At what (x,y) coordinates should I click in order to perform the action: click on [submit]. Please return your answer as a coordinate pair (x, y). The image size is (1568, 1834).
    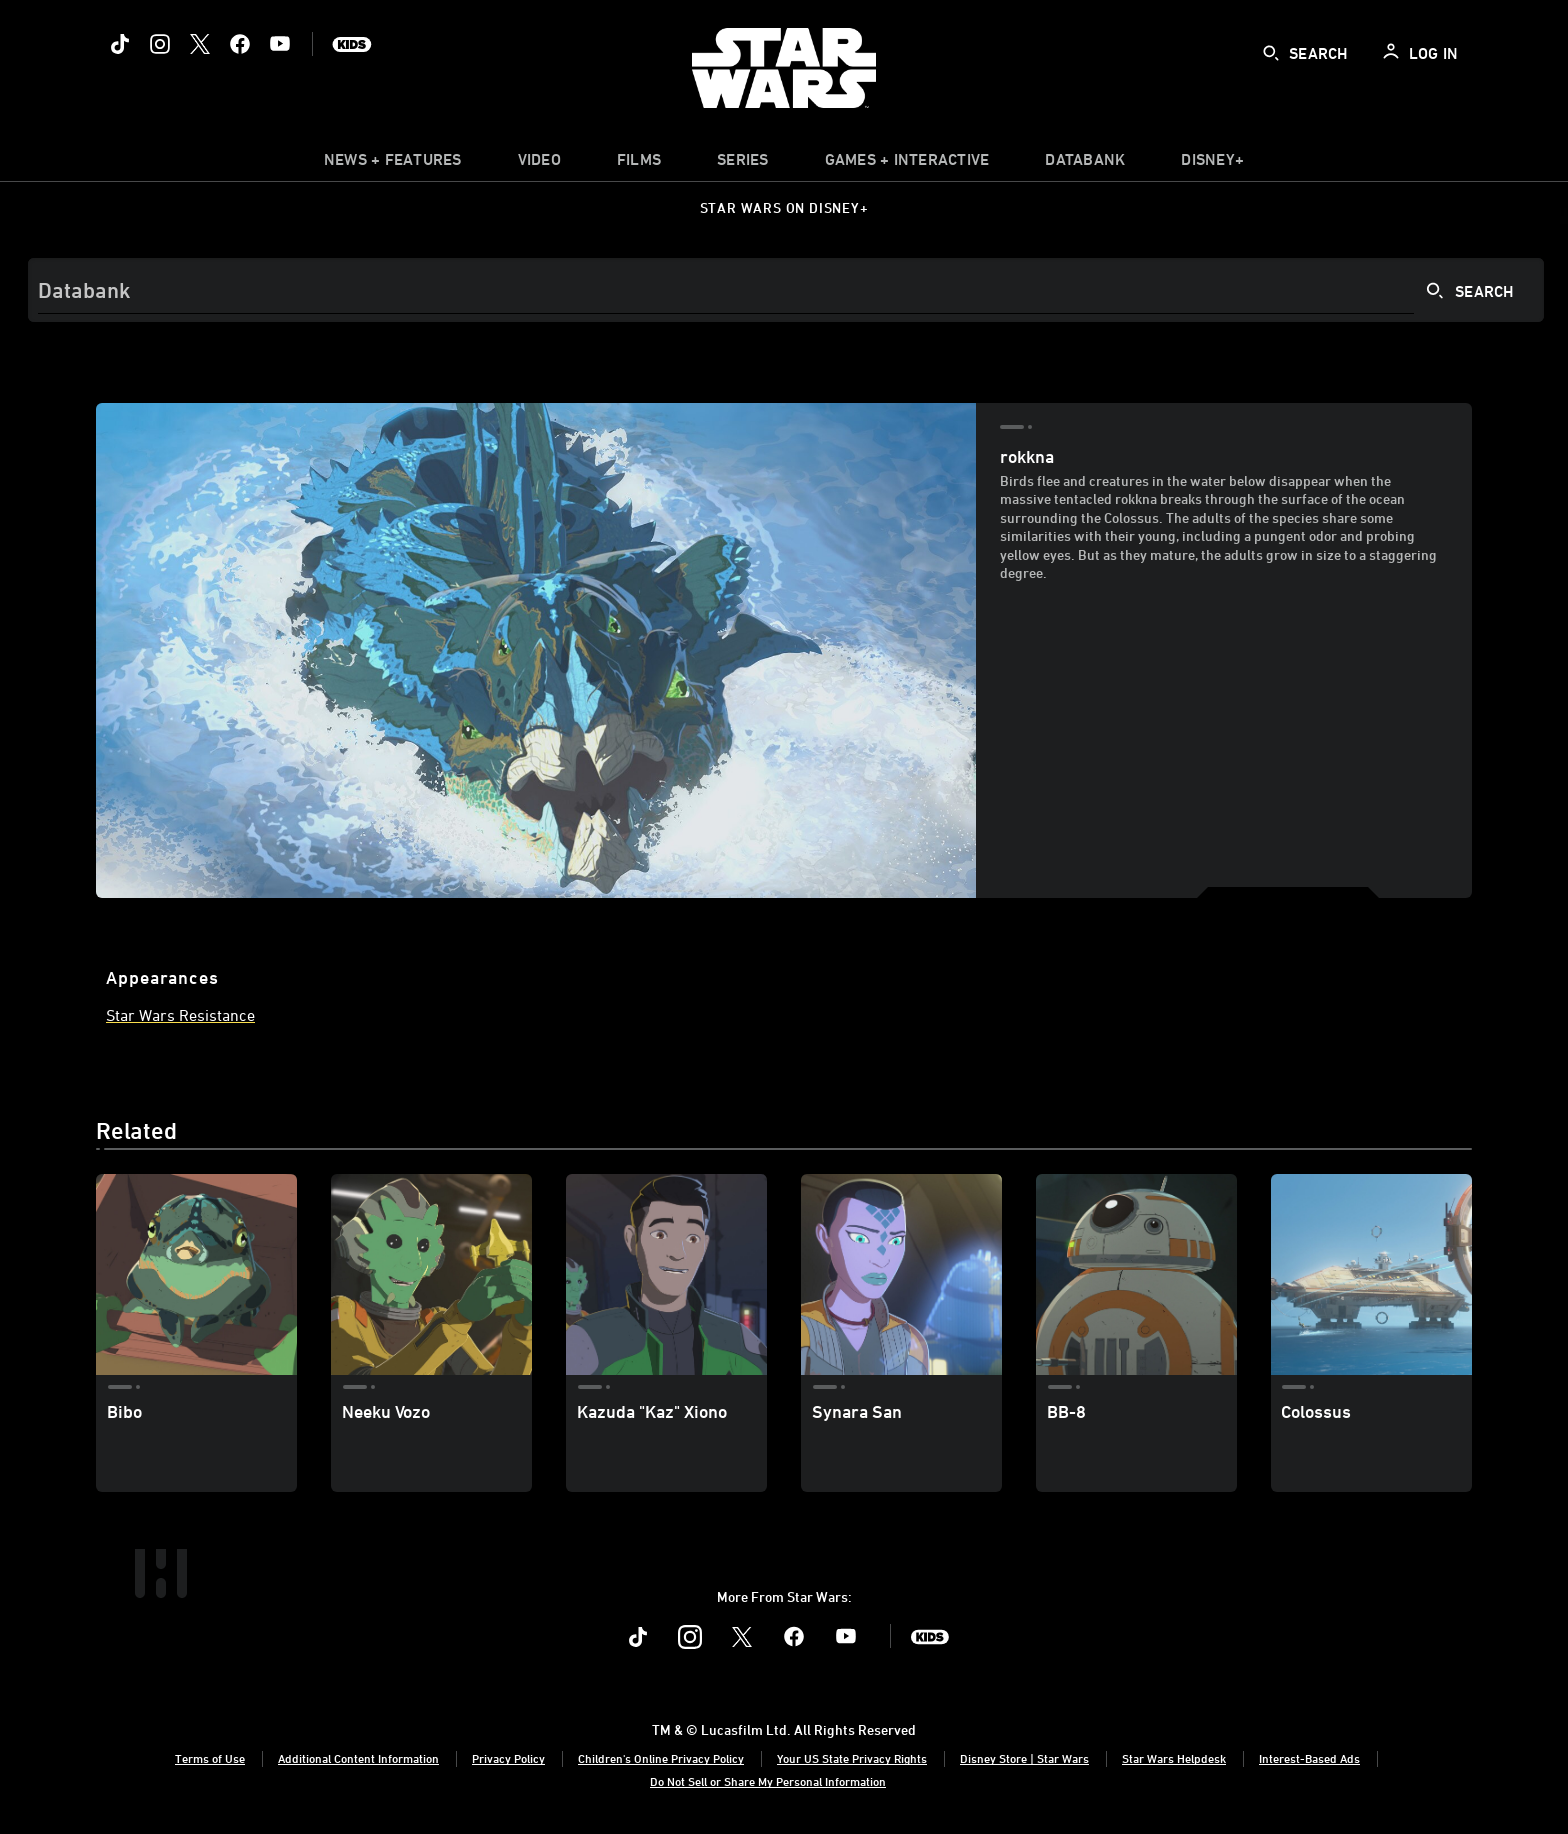
    Looking at the image, I should click on (1271, 53).